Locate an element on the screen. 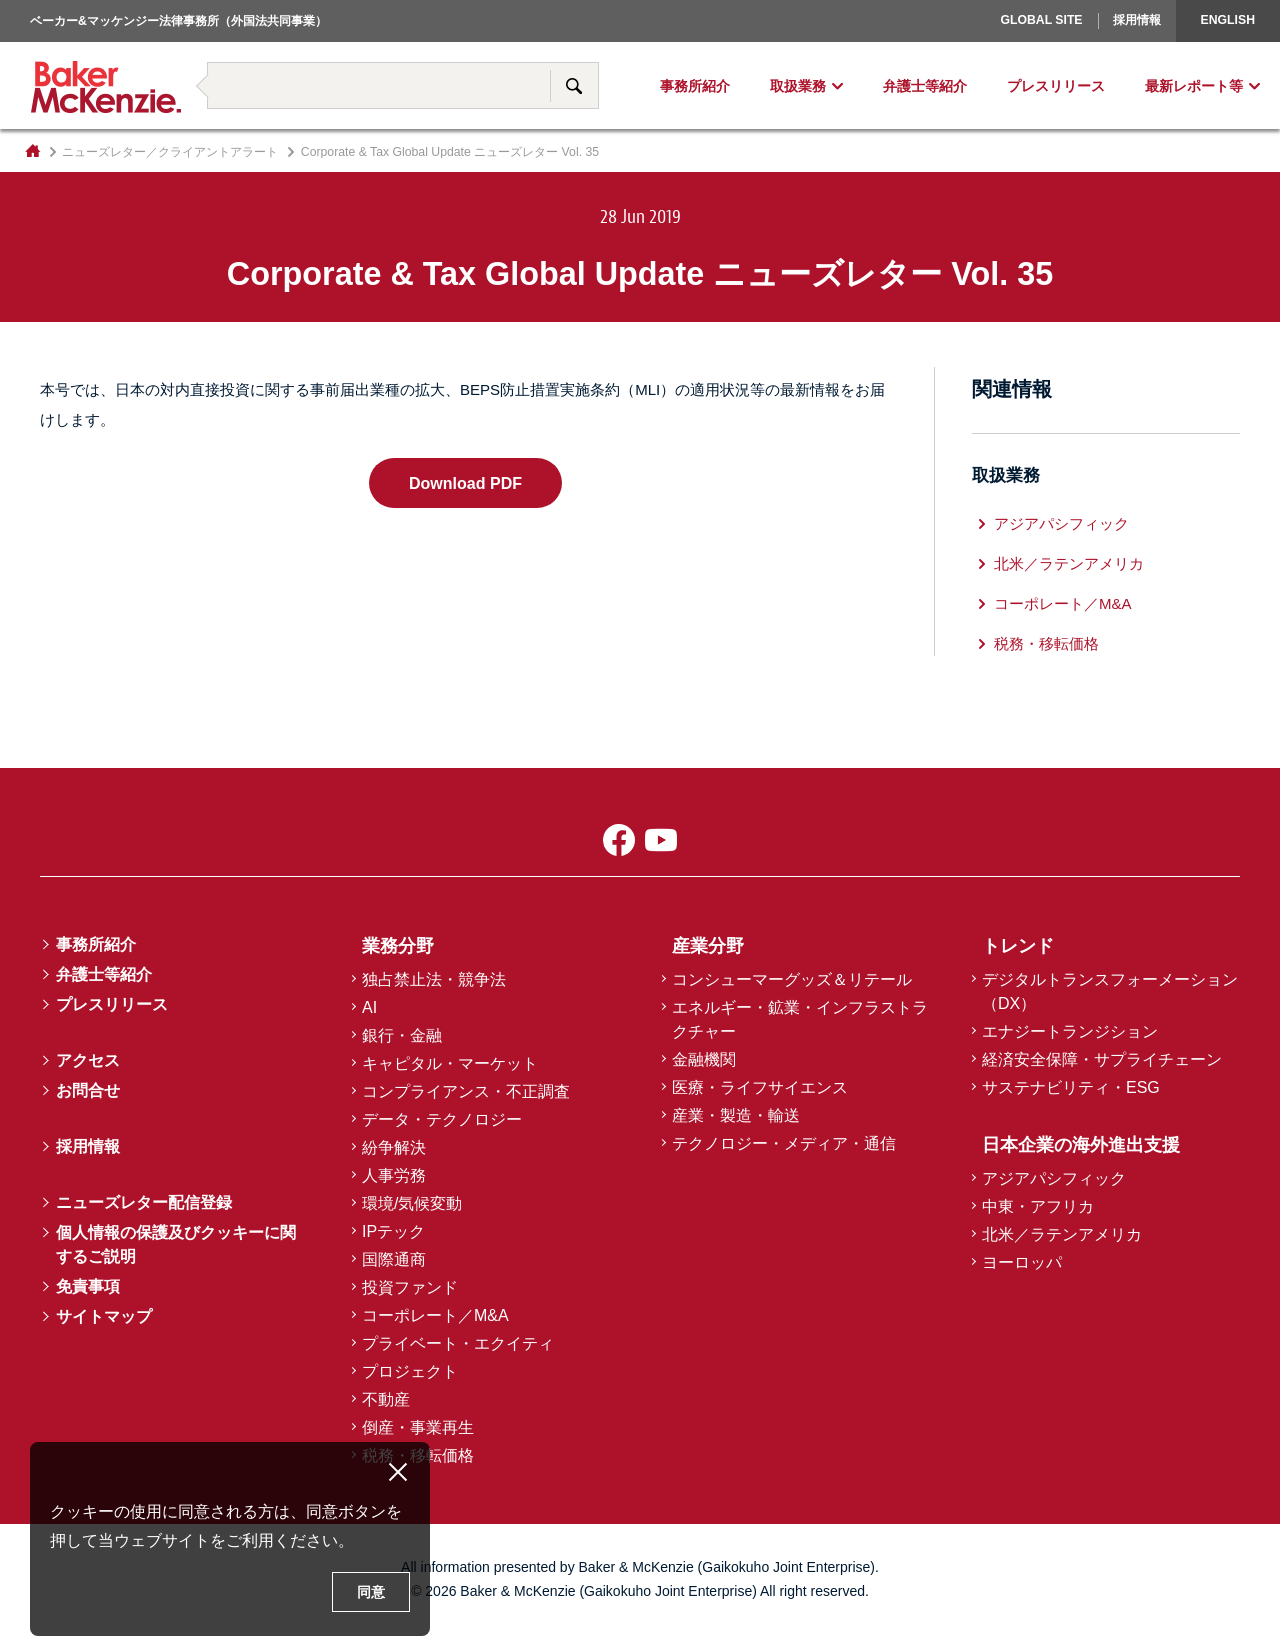 The height and width of the screenshot is (1636, 1280). エナジートランジション is located at coordinates (1070, 1031).